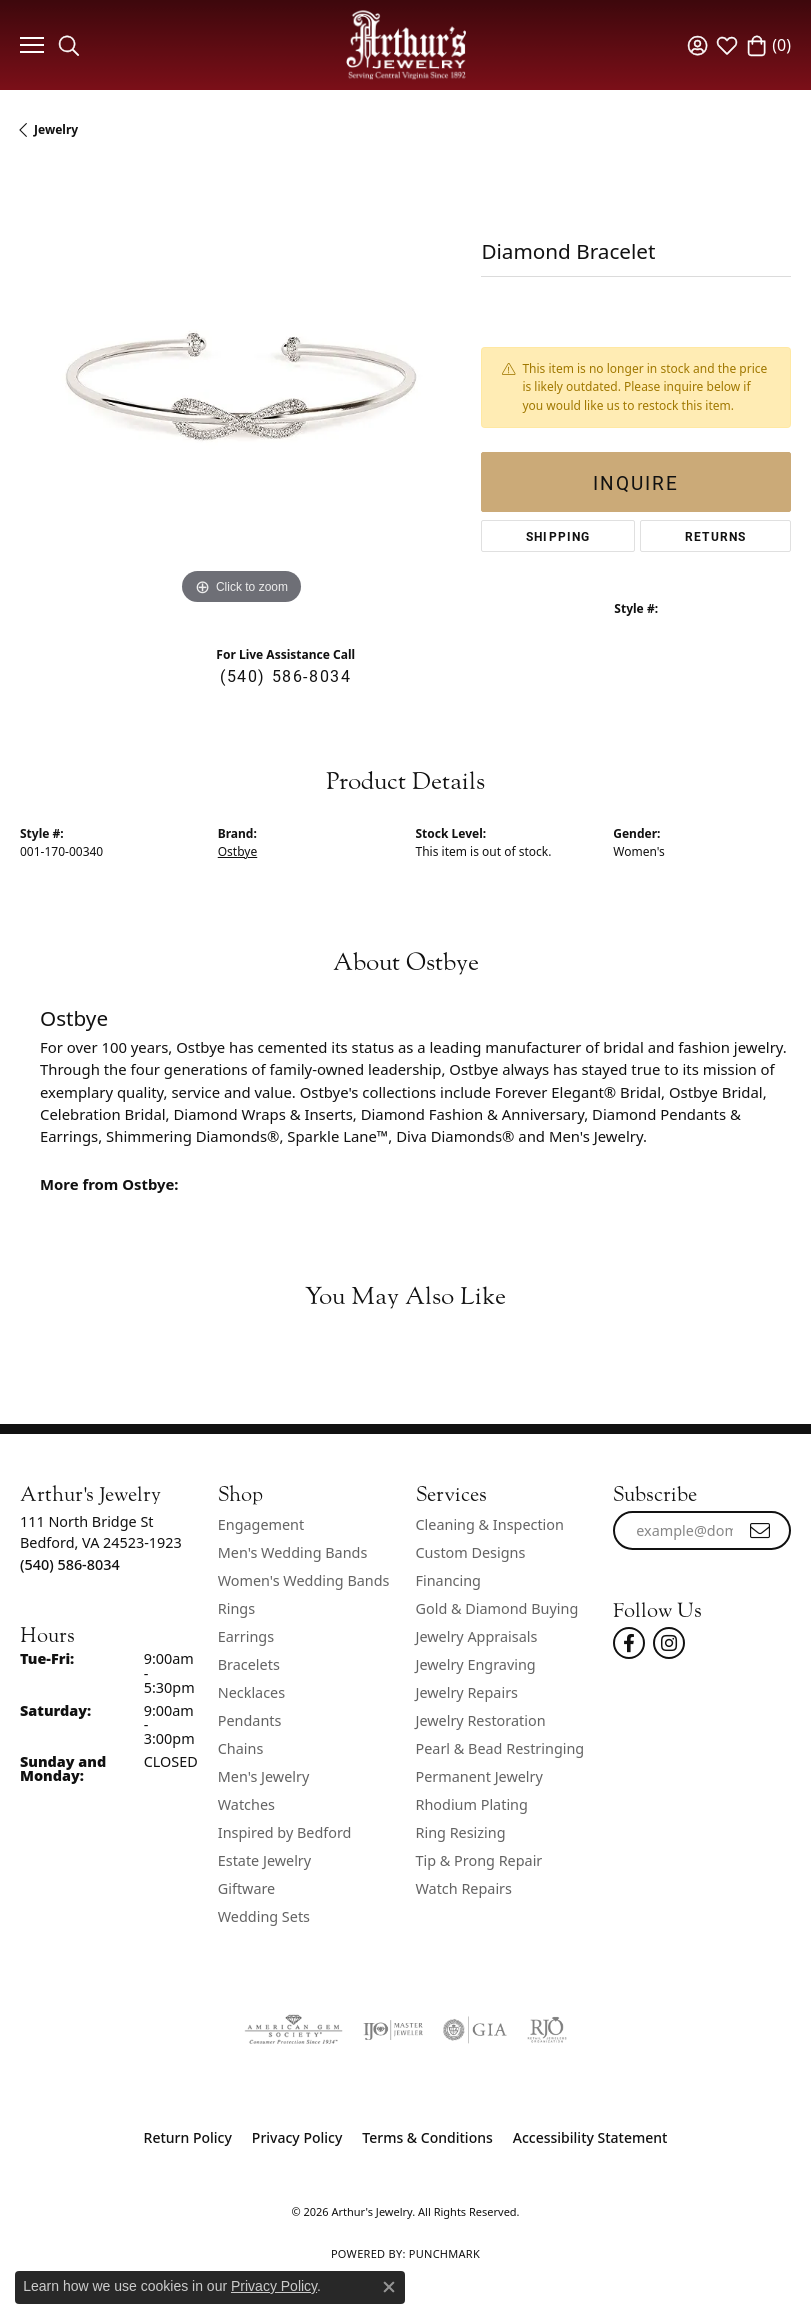  I want to click on Men's Jewelry [menuitem], so click(264, 1776).